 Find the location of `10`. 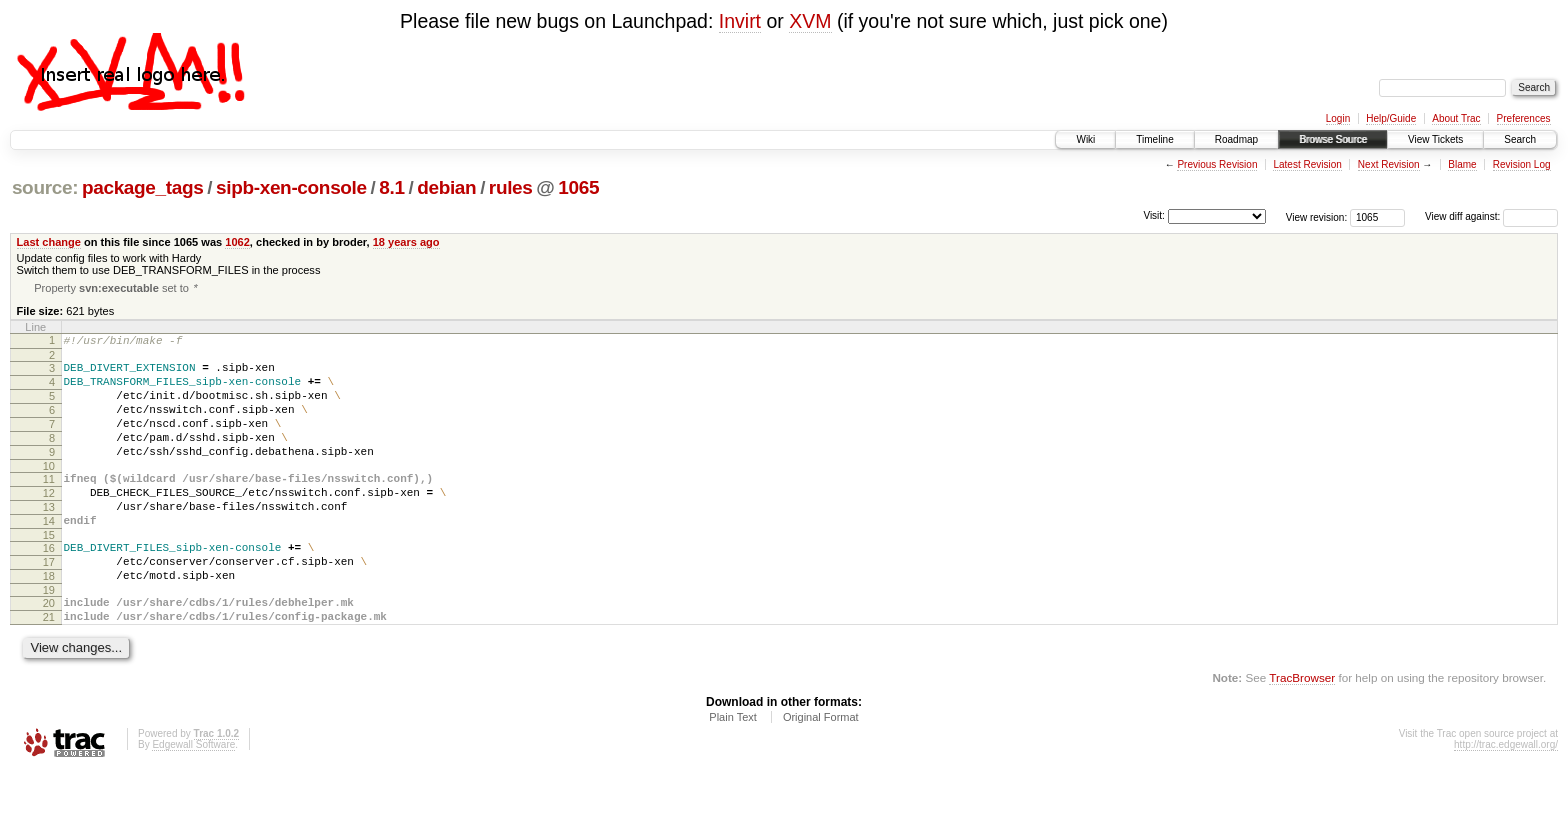

10 is located at coordinates (49, 492).